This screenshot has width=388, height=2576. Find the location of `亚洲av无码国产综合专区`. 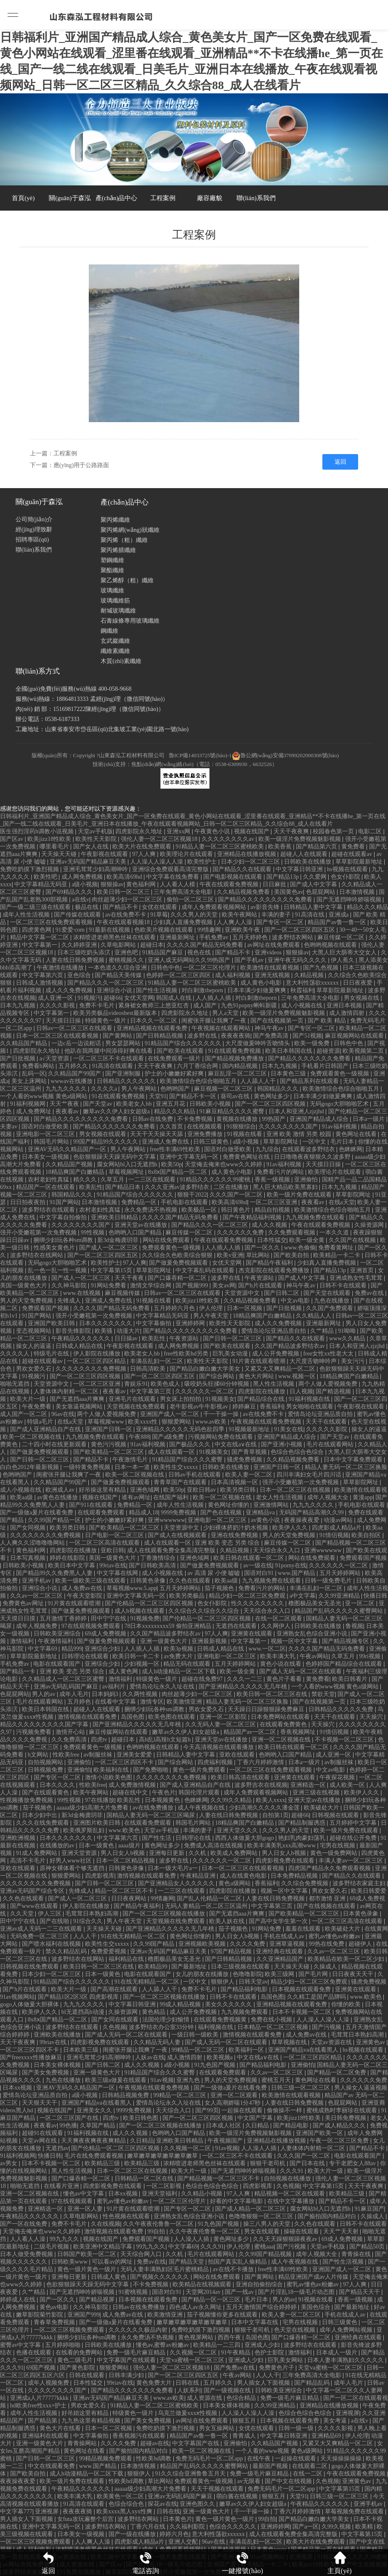

亚洲av无码国产综合专区 is located at coordinates (33, 1891).